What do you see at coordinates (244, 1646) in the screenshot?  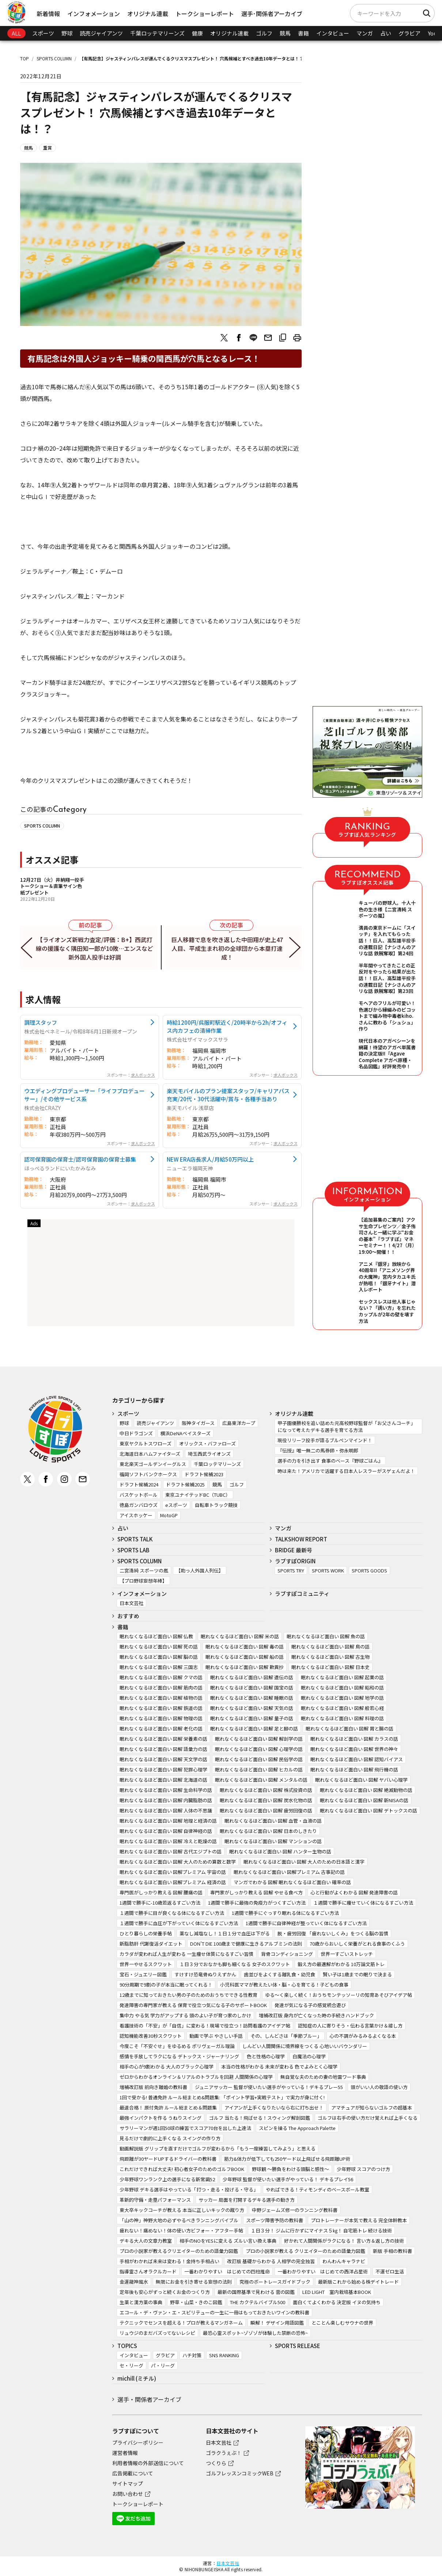 I see `眠れなくなるほど面白い 図解 毒の話` at bounding box center [244, 1646].